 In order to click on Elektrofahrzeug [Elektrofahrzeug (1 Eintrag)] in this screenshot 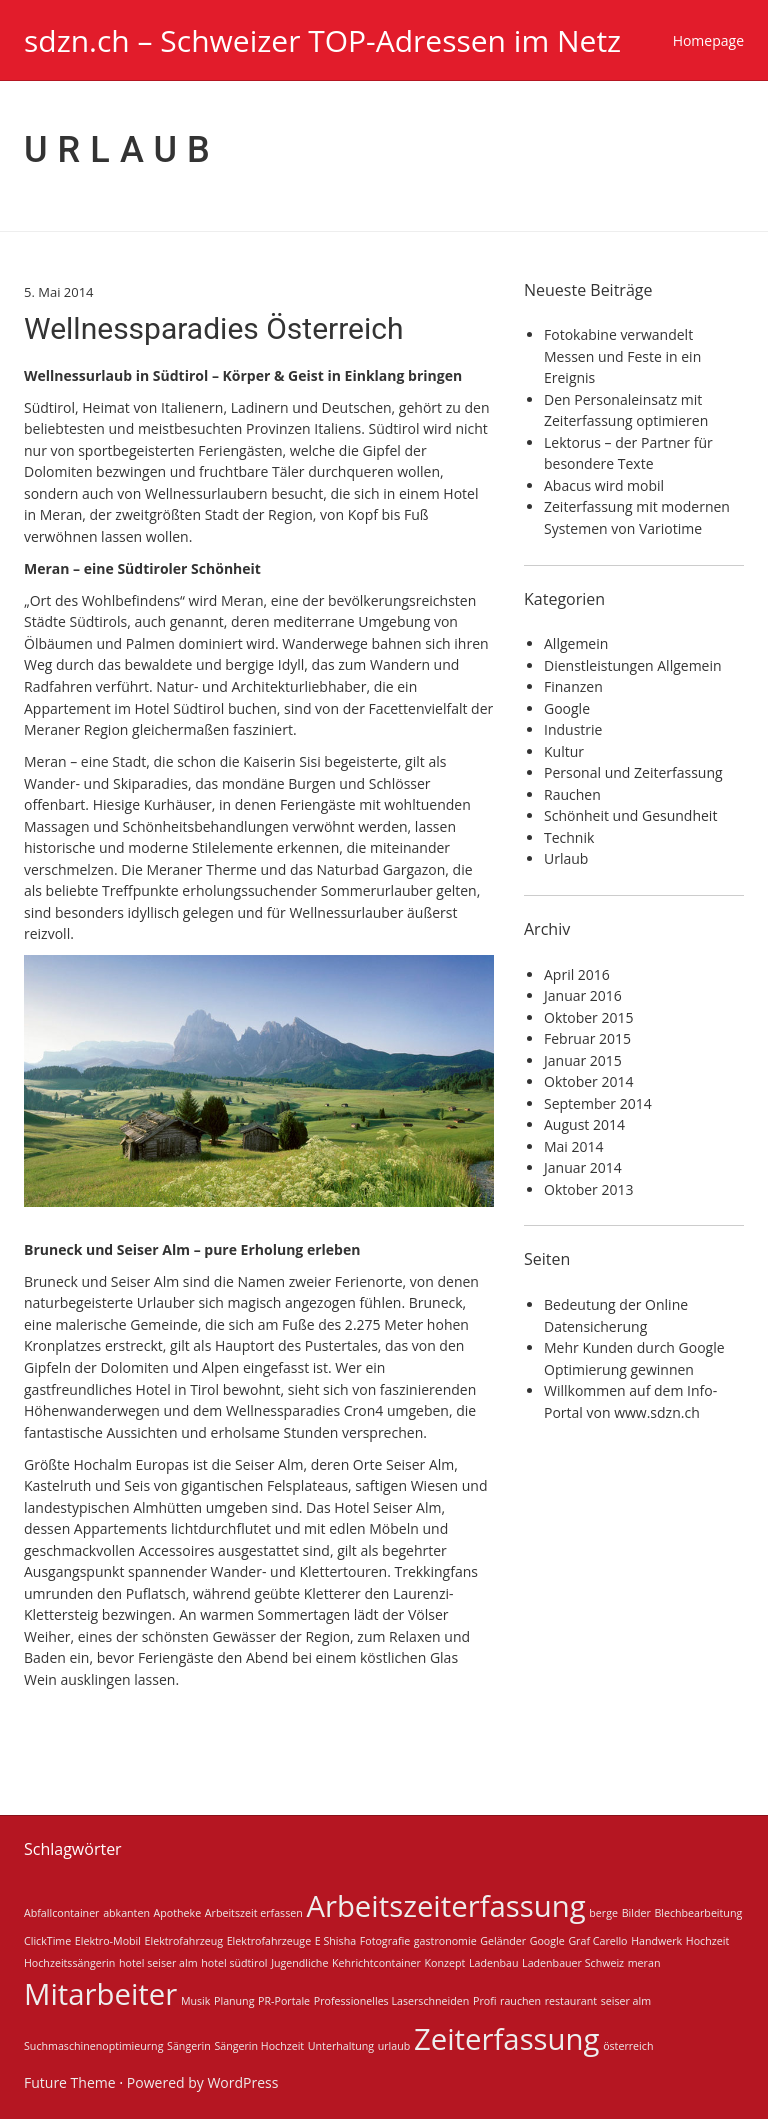, I will do `click(184, 1941)`.